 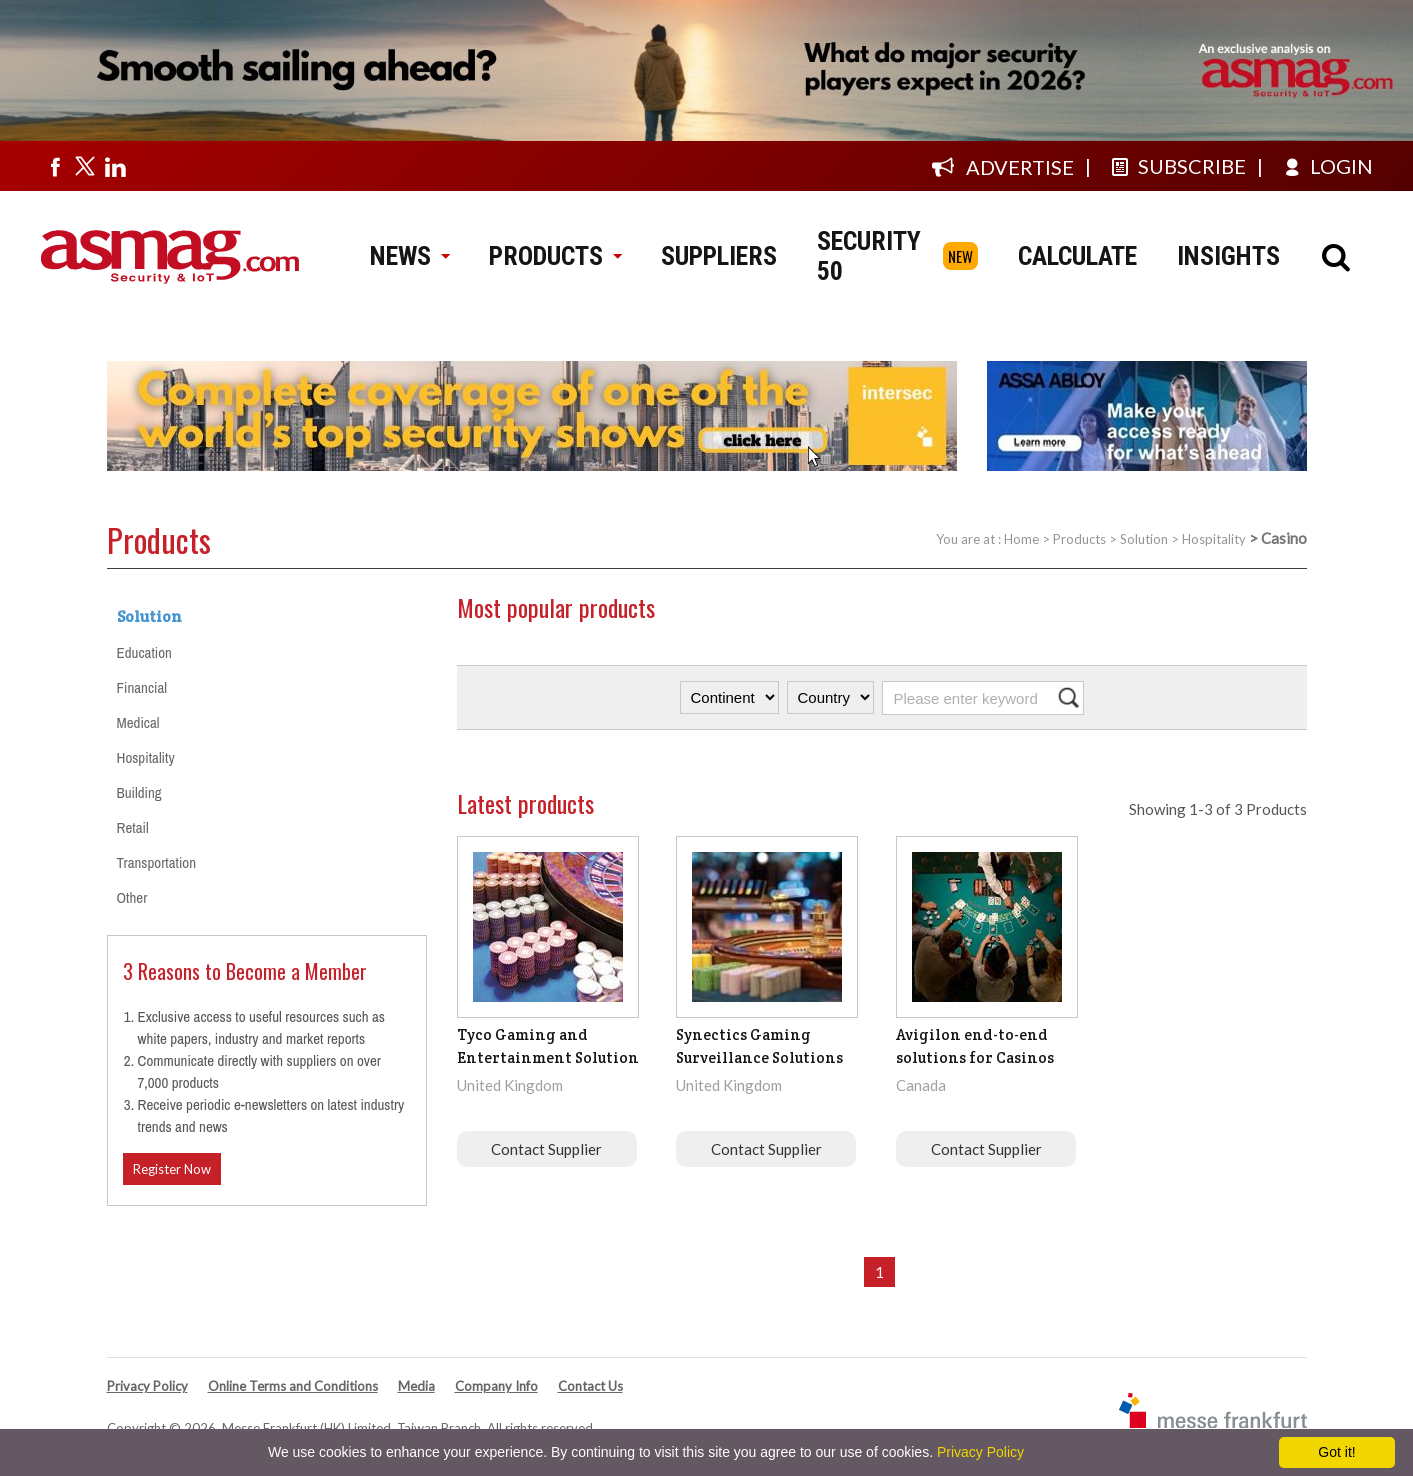 I want to click on [Visit us on facebook], so click(x=55, y=166).